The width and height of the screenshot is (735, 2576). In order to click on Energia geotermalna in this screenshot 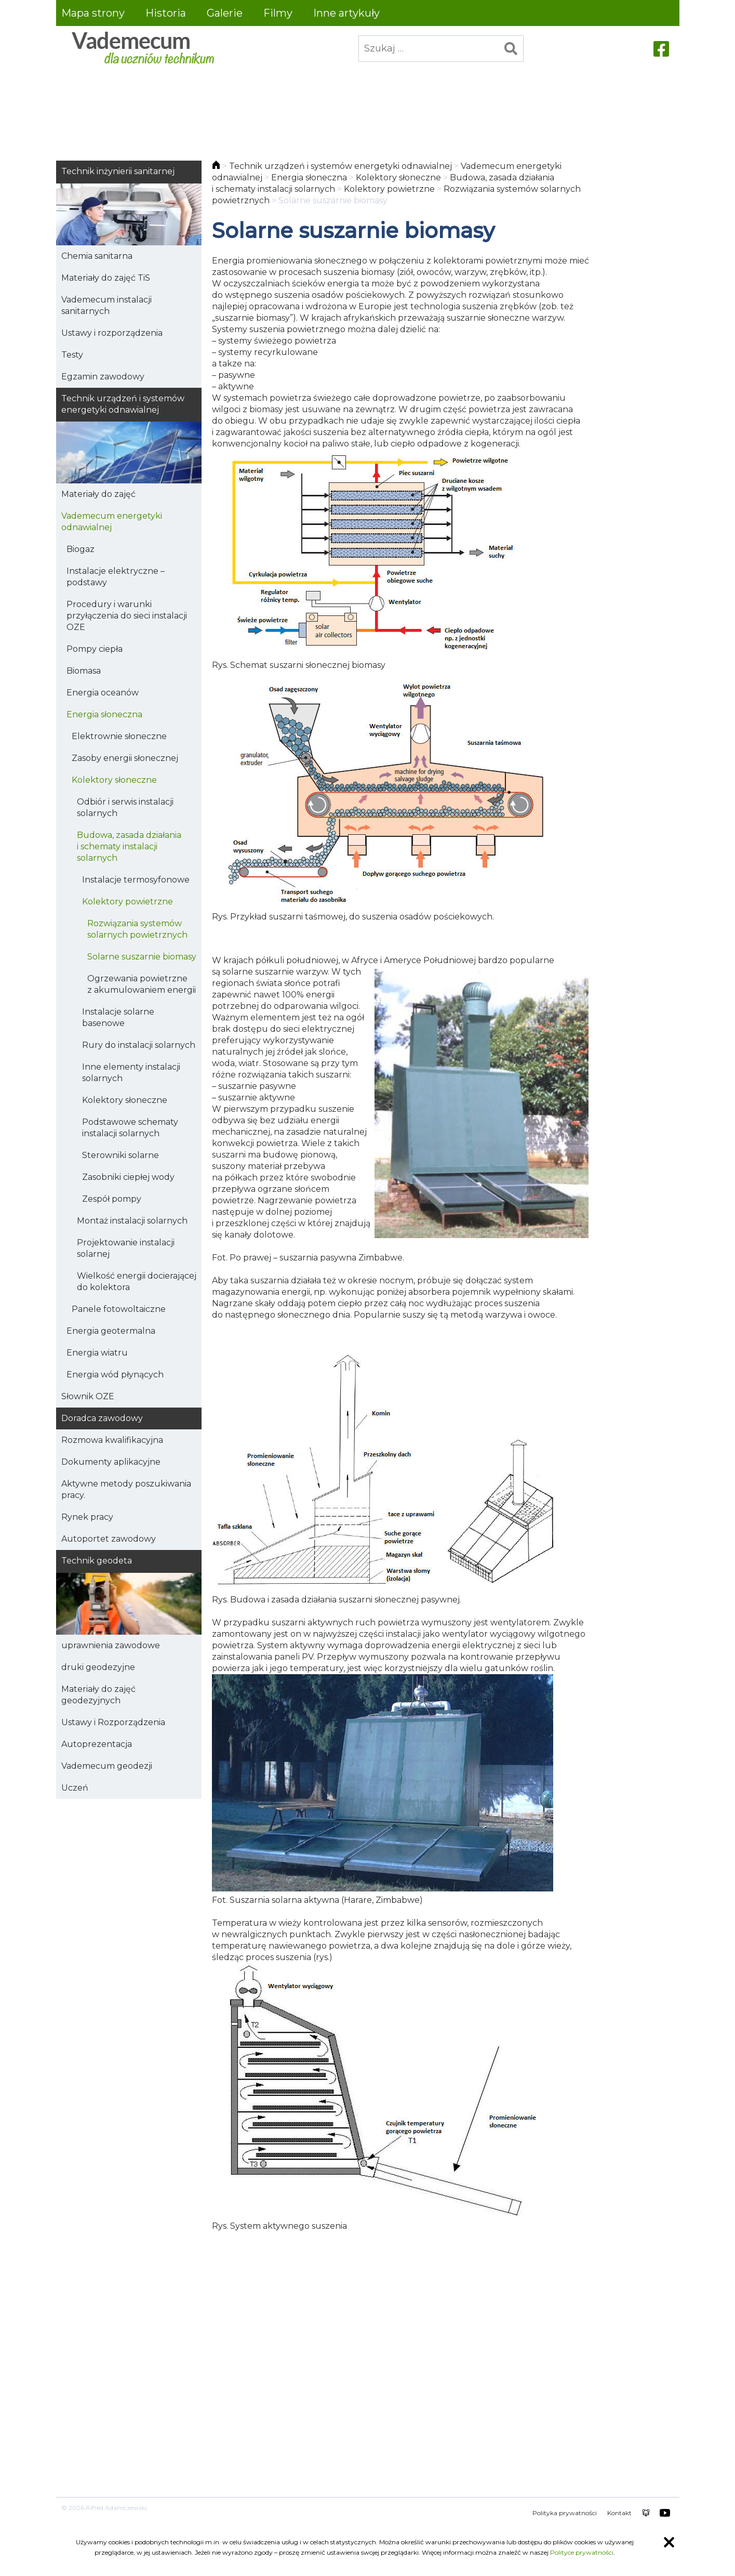, I will do `click(110, 1331)`.